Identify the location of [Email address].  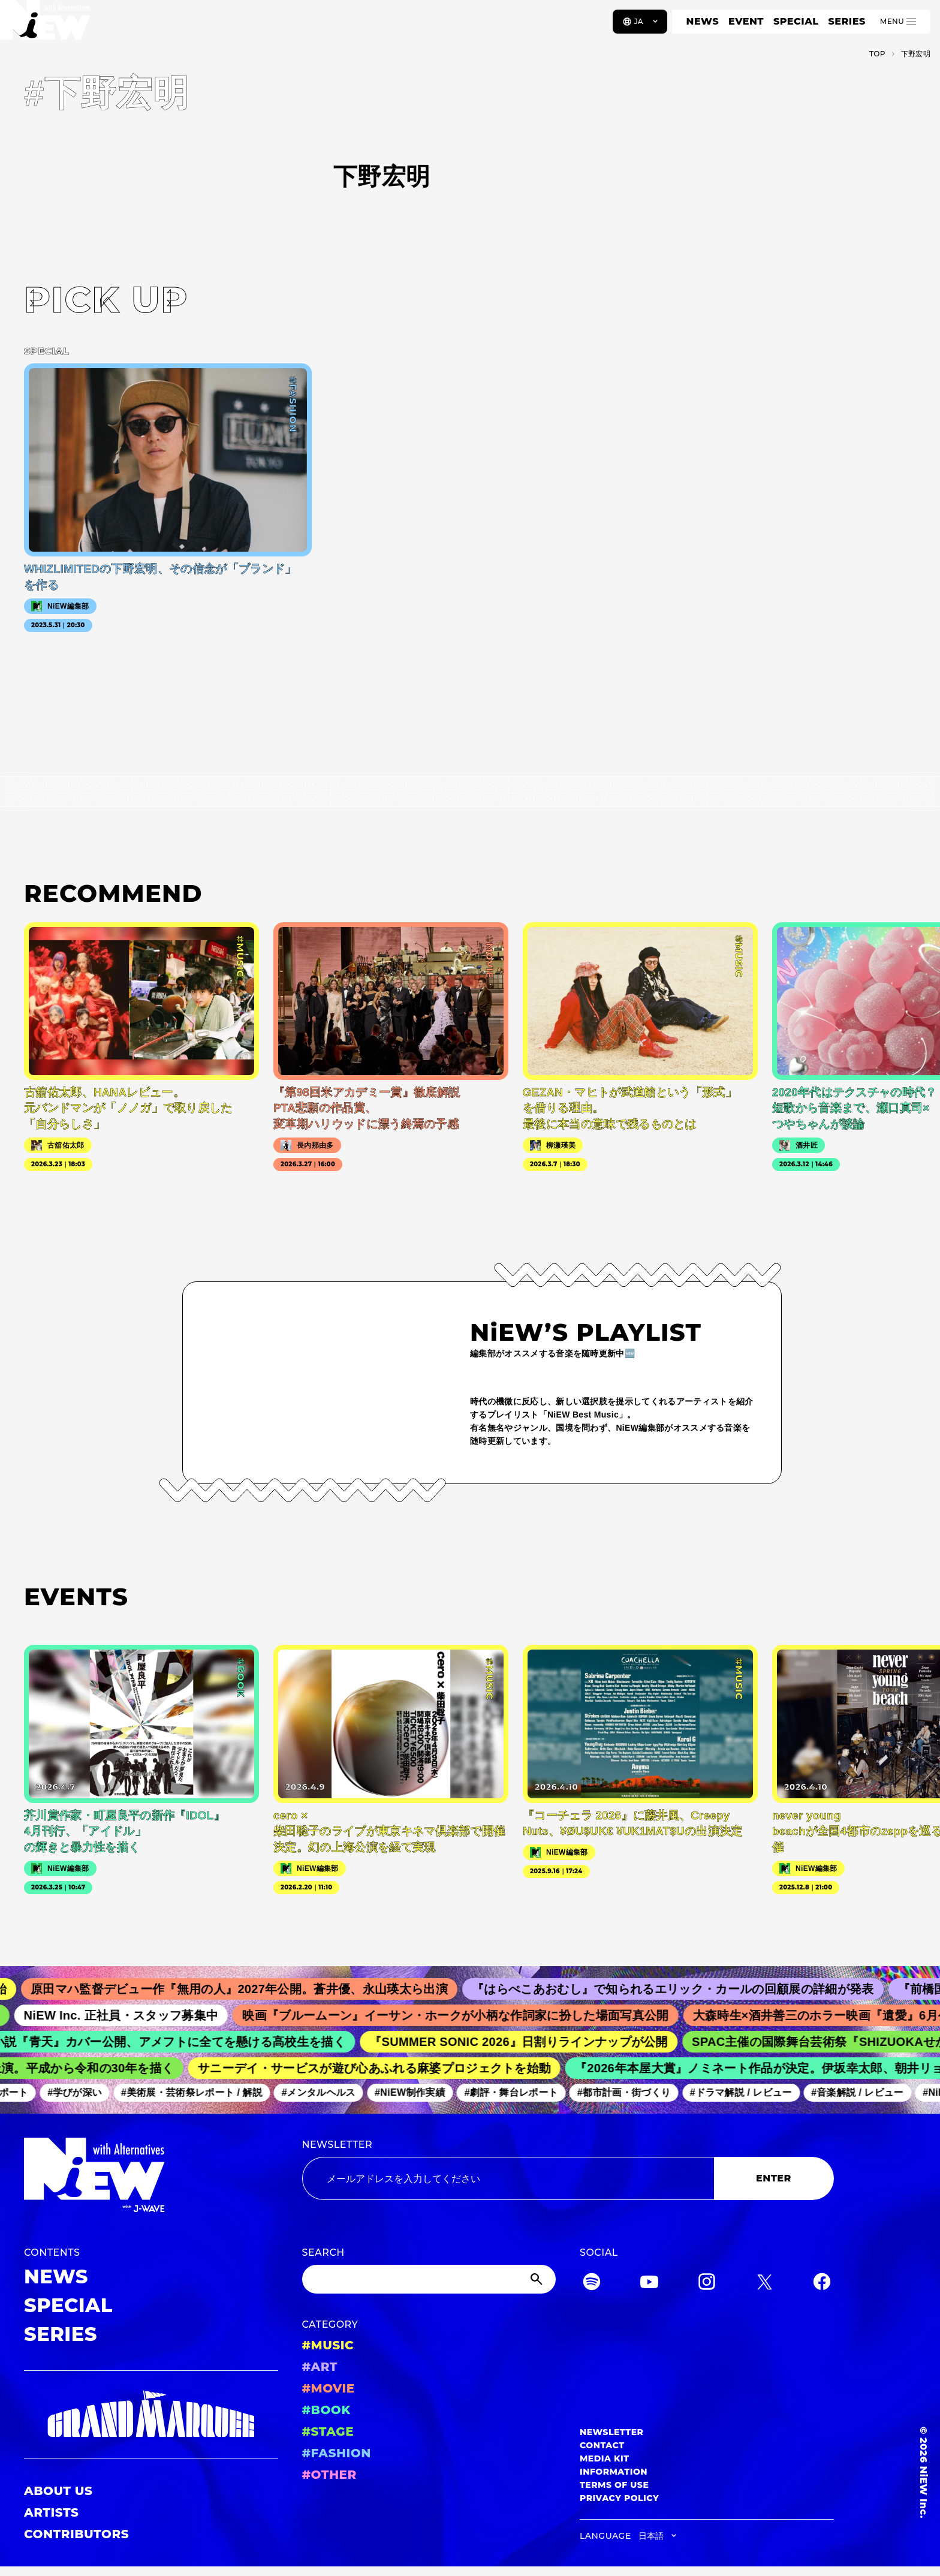
(508, 2178).